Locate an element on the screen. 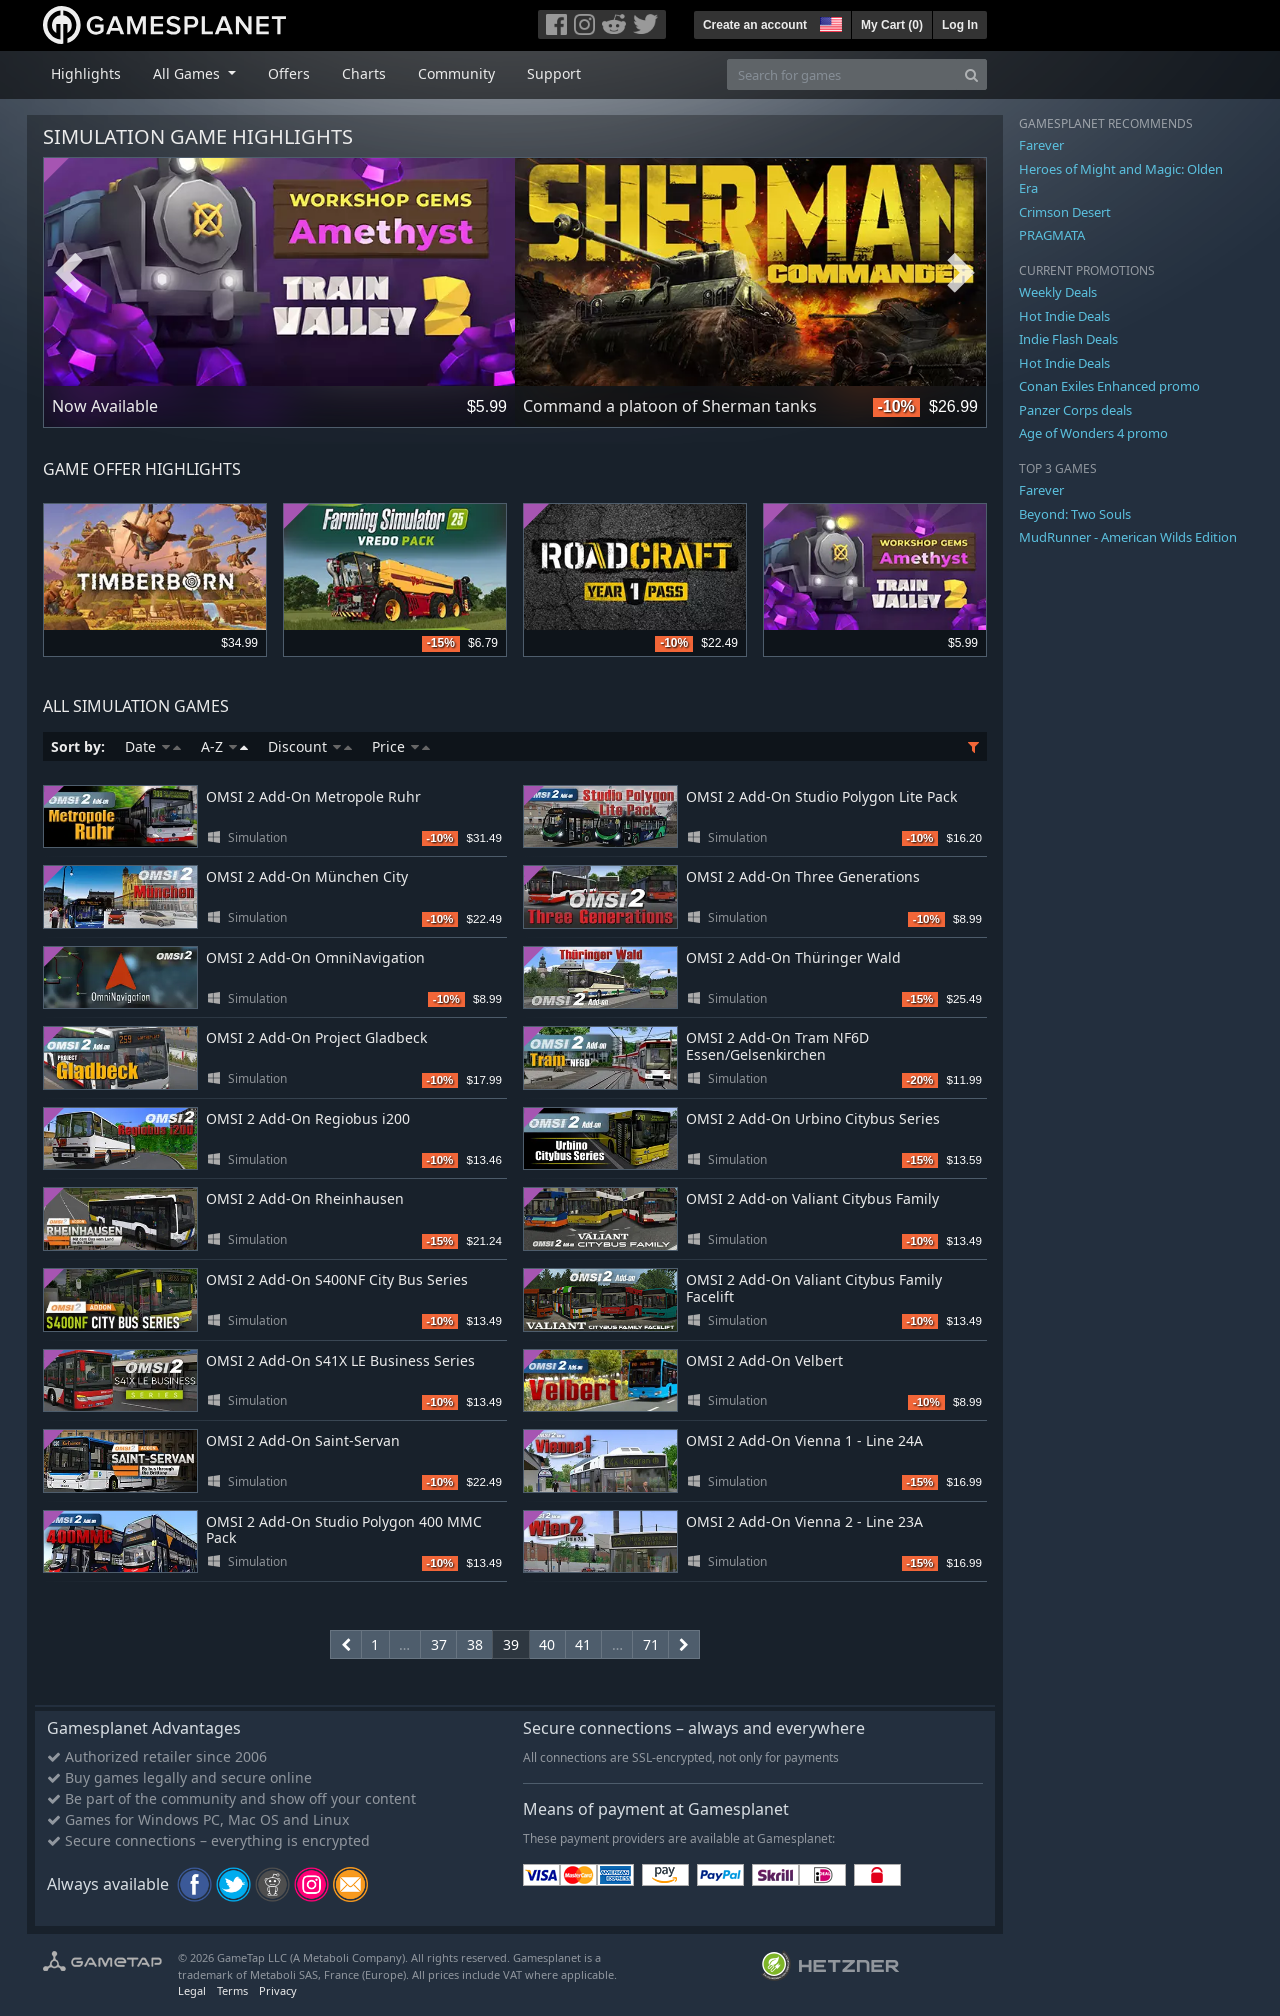 The width and height of the screenshot is (1280, 2016). 71 is located at coordinates (651, 1644).